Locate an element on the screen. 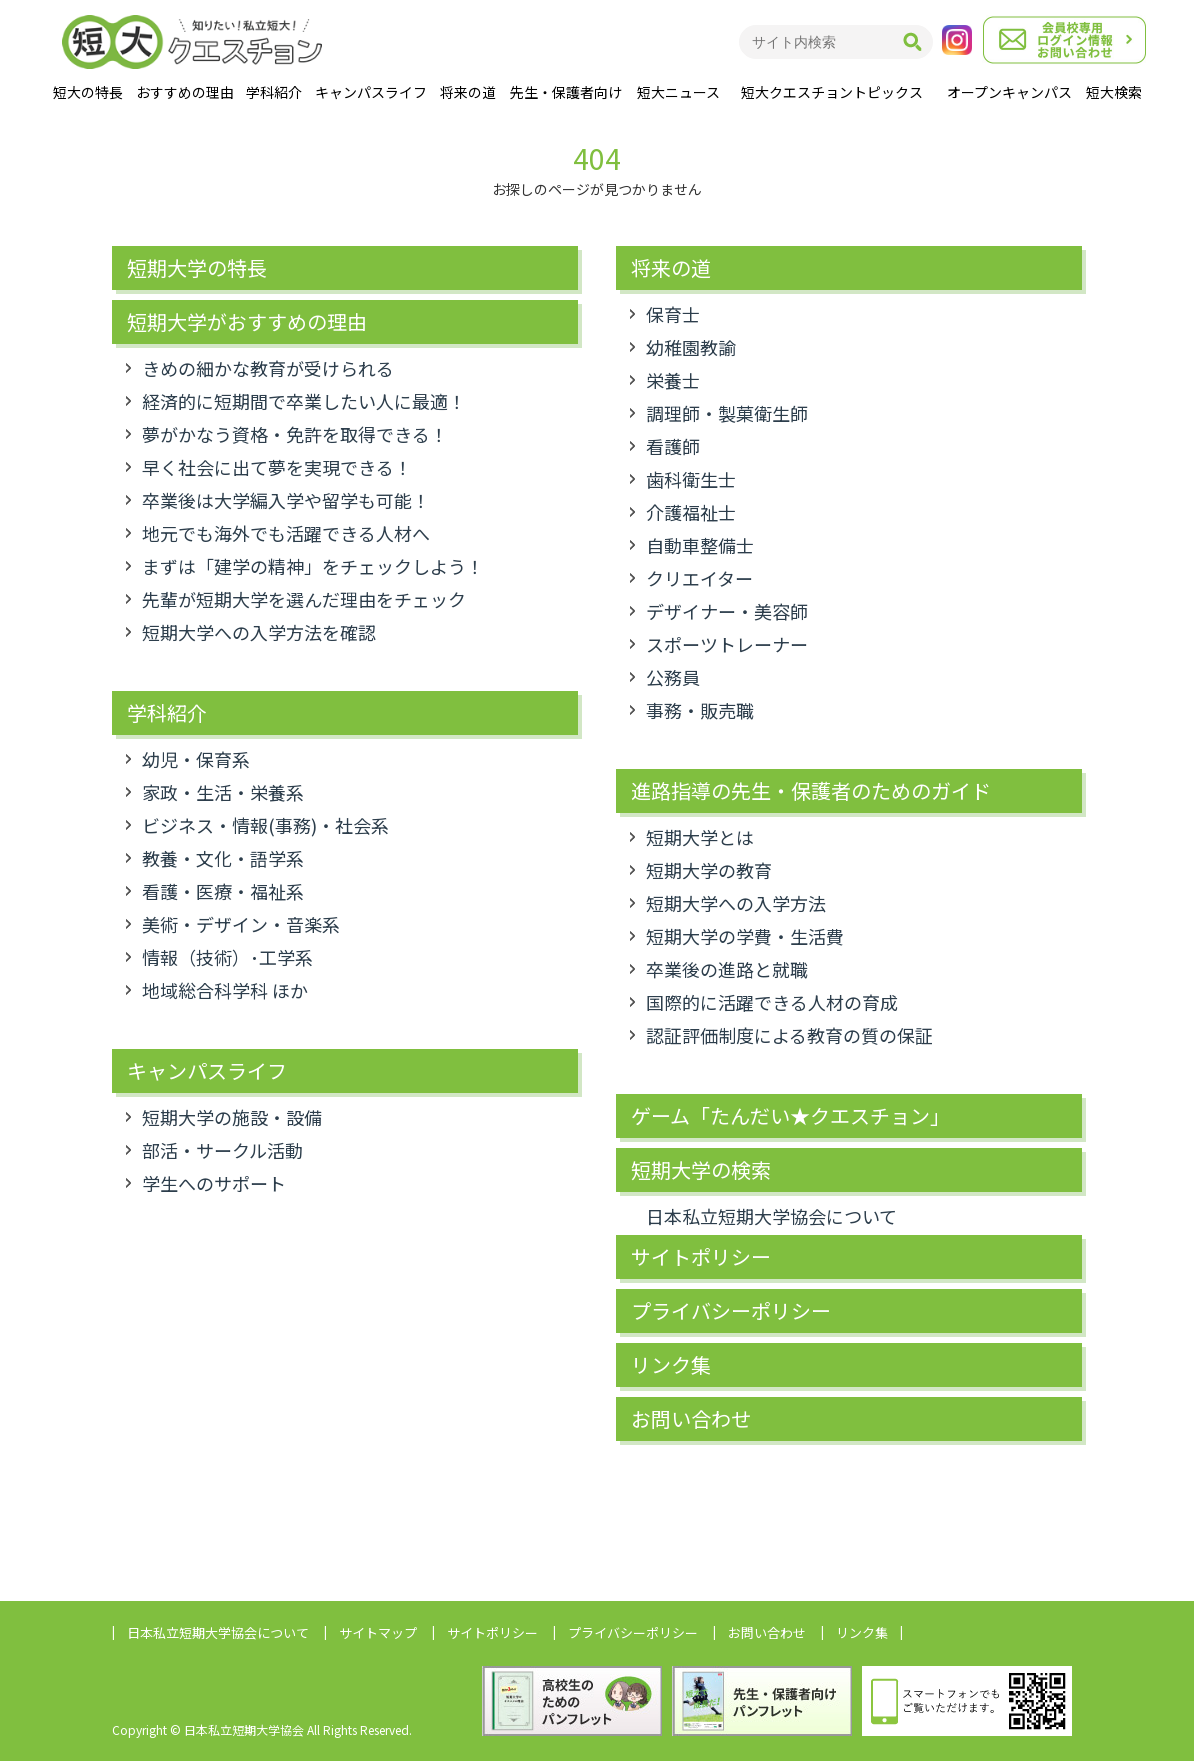 The image size is (1194, 1761). サイトポリシー is located at coordinates (701, 1257).